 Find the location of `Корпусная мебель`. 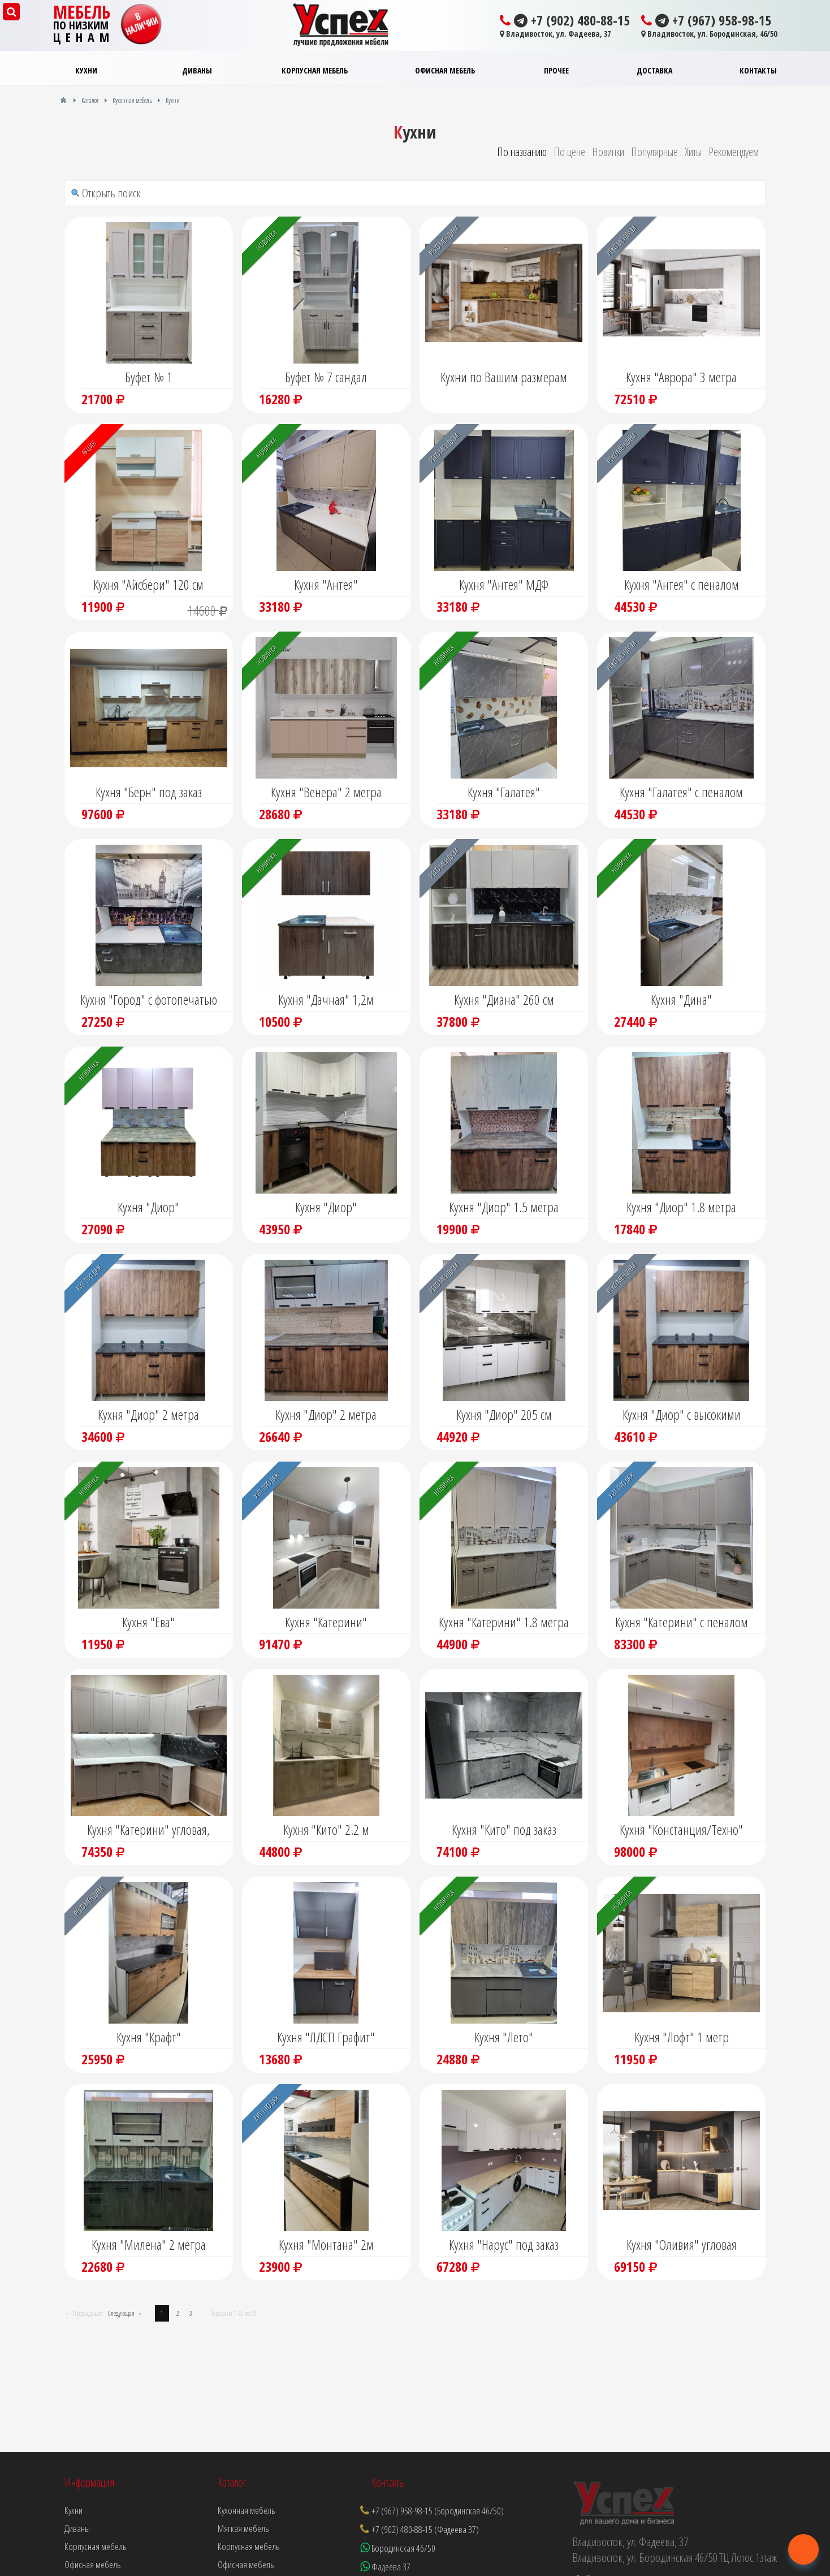

Корпусная мебель is located at coordinates (249, 2546).